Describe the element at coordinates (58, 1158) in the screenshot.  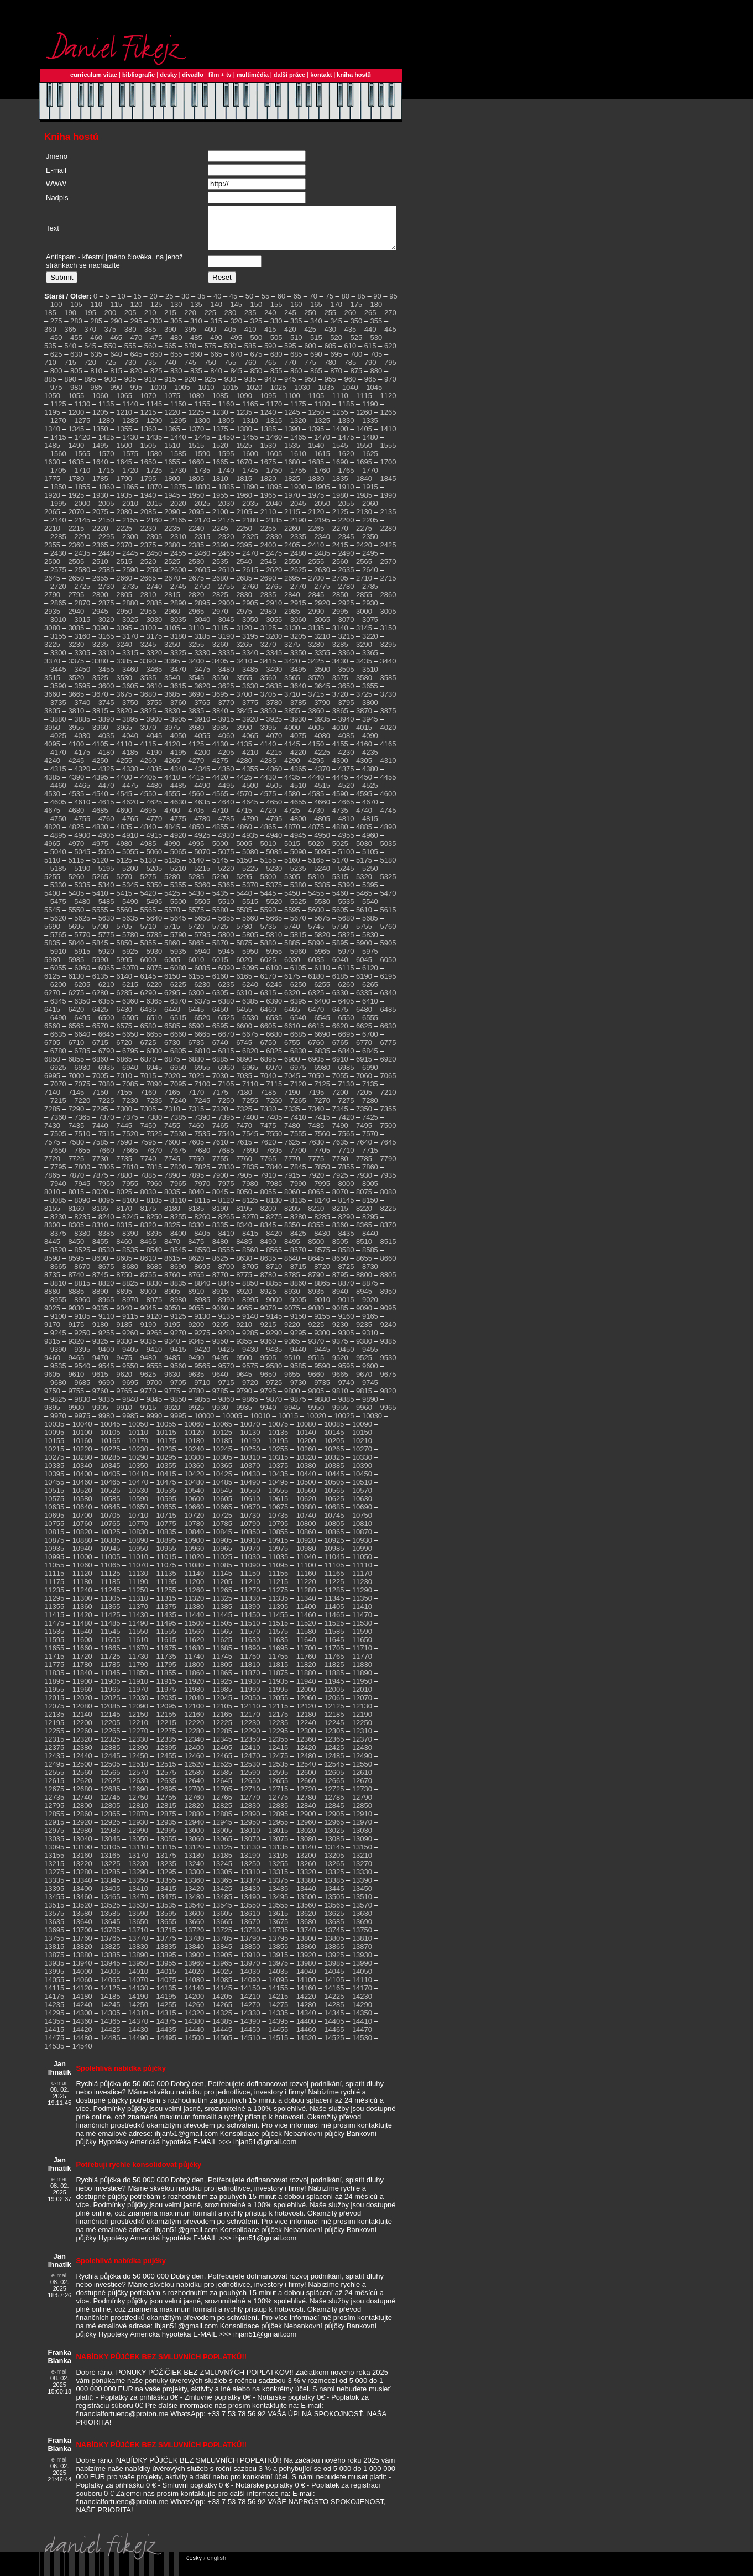
I see `7650` at that location.